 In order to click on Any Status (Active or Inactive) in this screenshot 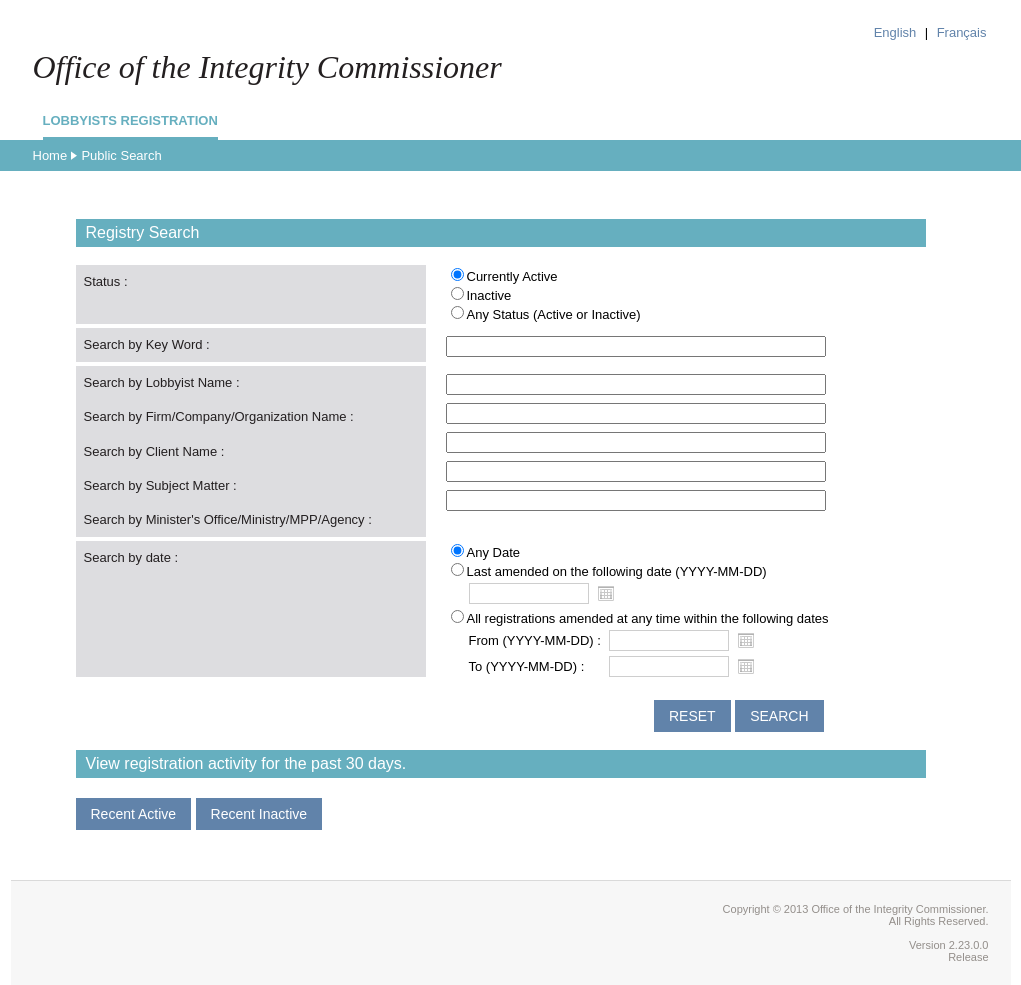, I will do `click(554, 314)`.